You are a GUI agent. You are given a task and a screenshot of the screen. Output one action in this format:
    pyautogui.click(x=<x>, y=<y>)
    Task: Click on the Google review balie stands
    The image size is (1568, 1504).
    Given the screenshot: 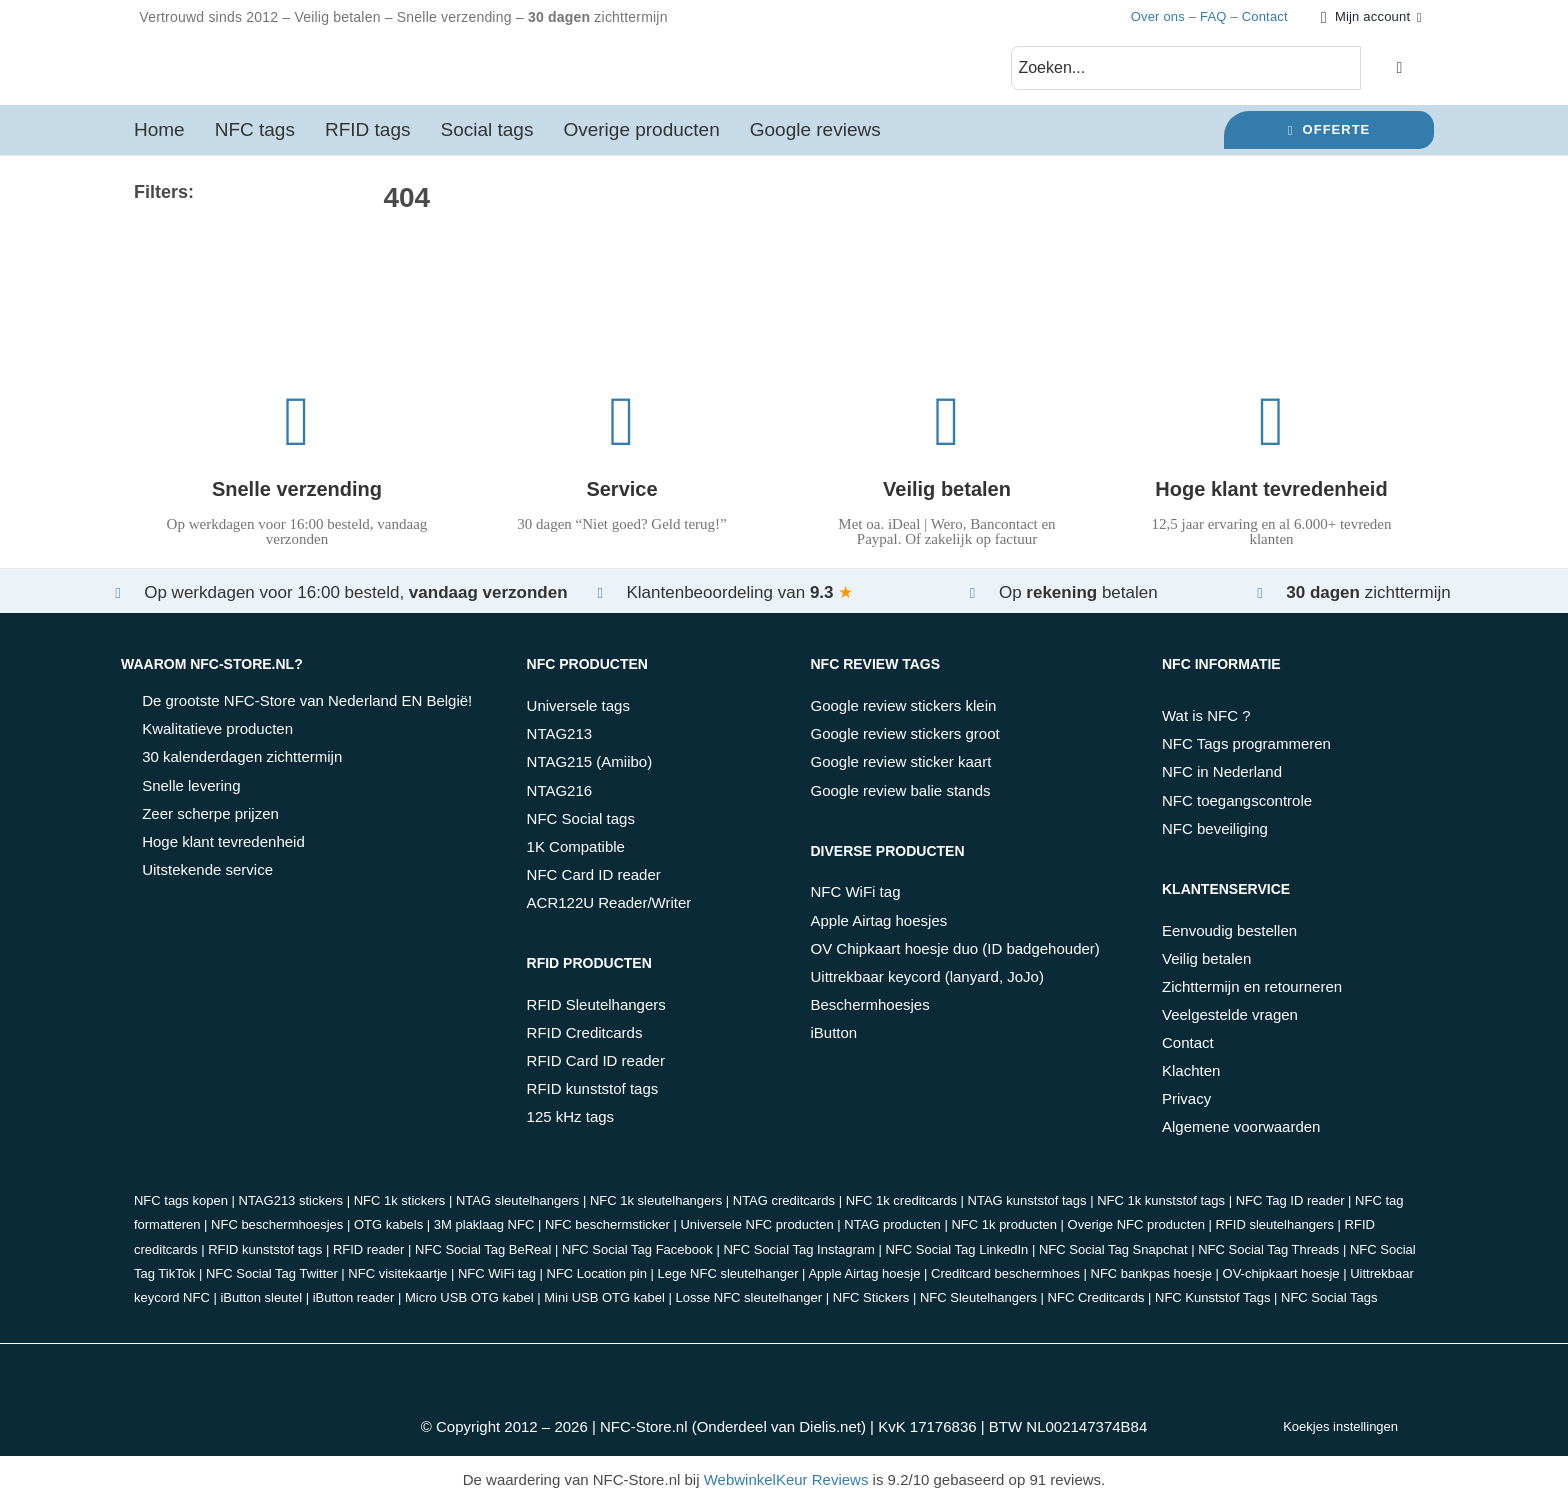 What is the action you would take?
    pyautogui.click(x=900, y=790)
    